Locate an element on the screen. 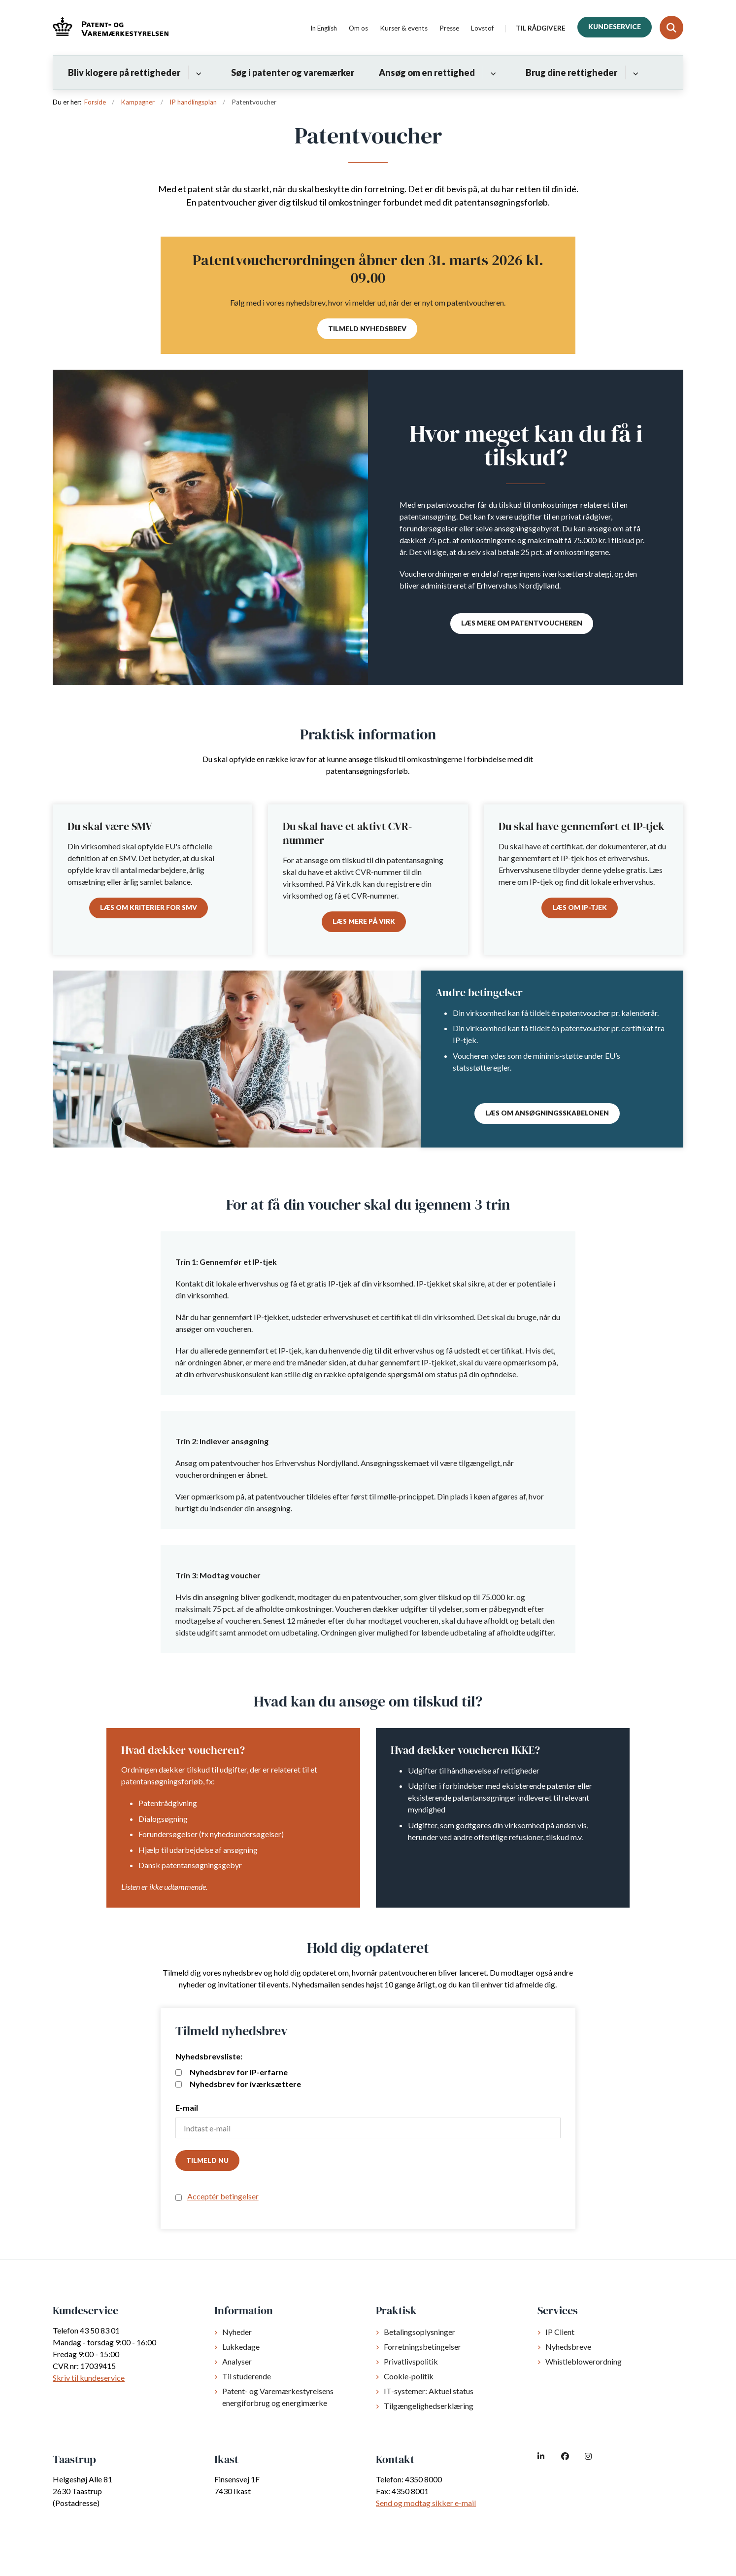  Nyhedsbrev for iværksættere is located at coordinates (238, 2084).